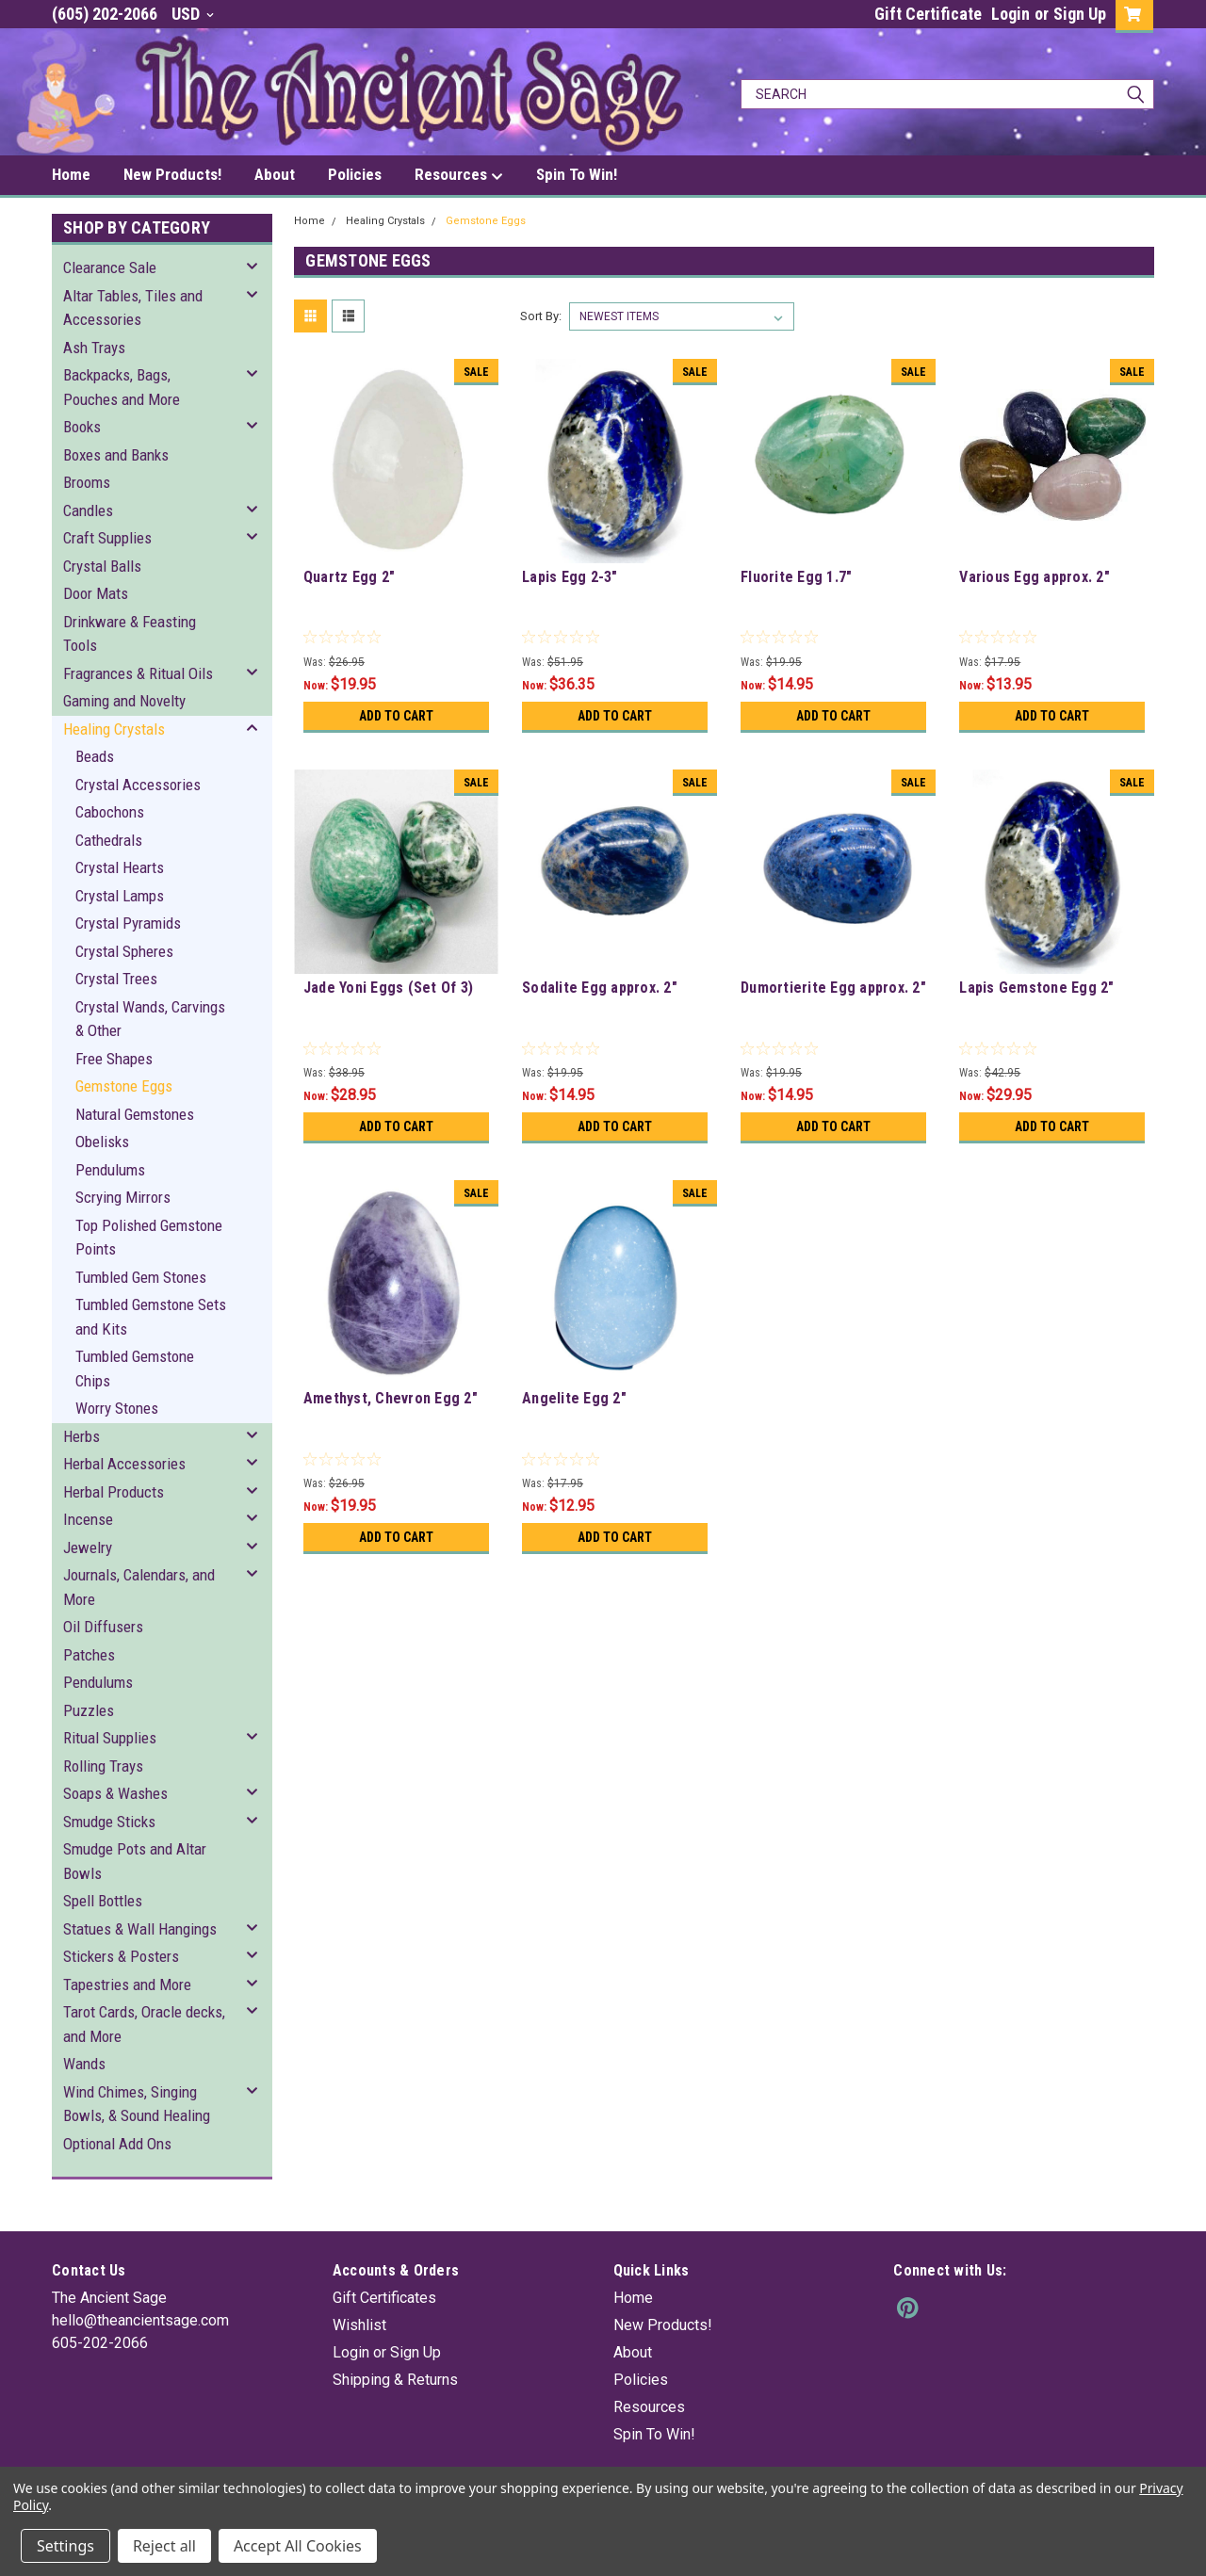  I want to click on Crystal Balls, so click(102, 566).